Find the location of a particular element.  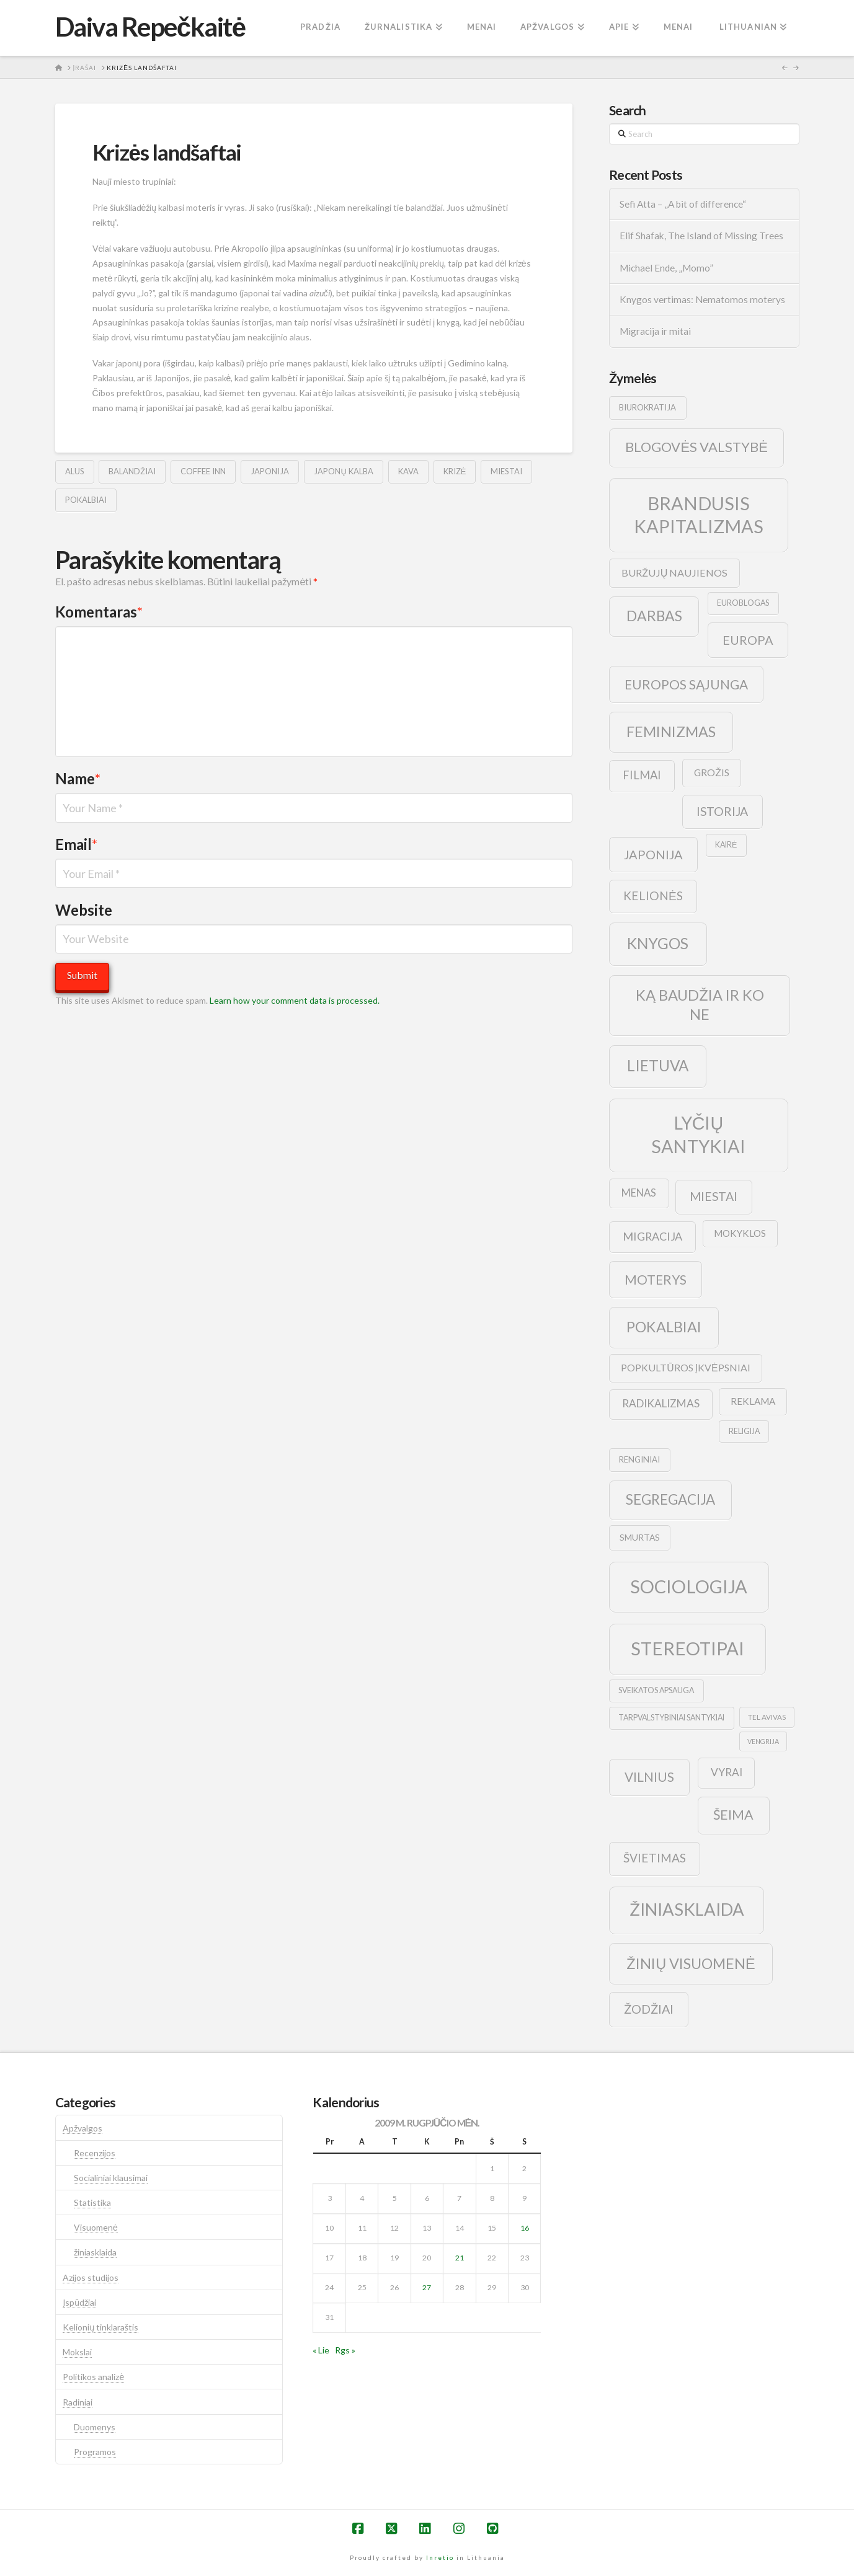

religija [religija (9 elementai)] is located at coordinates (744, 1431).